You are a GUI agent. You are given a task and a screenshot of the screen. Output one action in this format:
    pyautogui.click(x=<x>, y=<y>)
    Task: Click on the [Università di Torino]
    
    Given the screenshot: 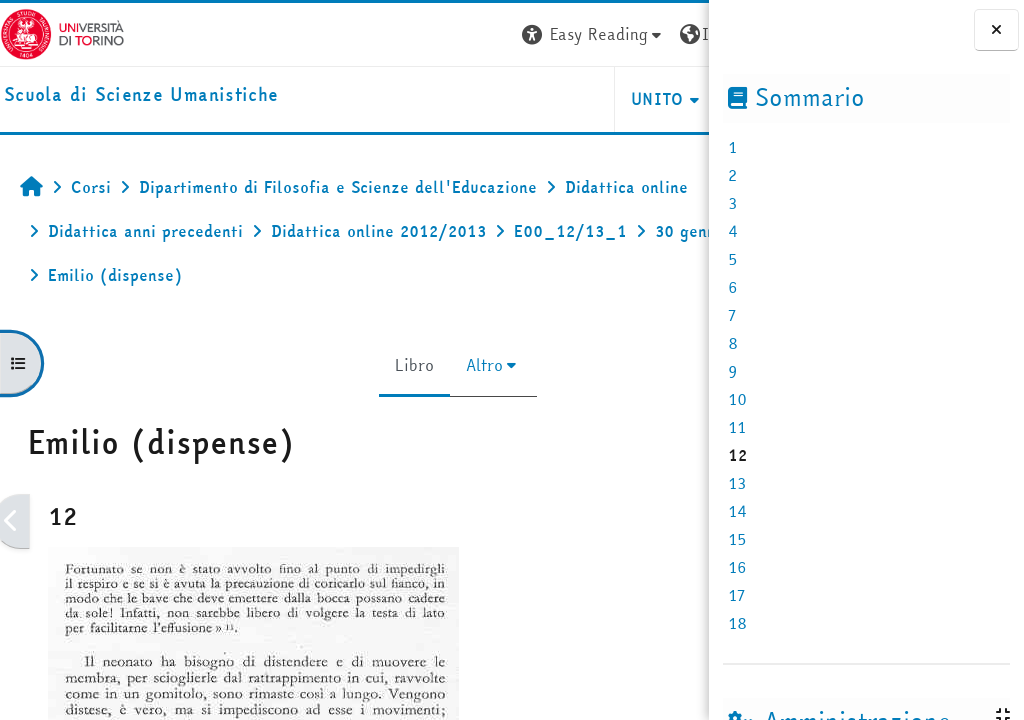 What is the action you would take?
    pyautogui.click(x=62, y=32)
    